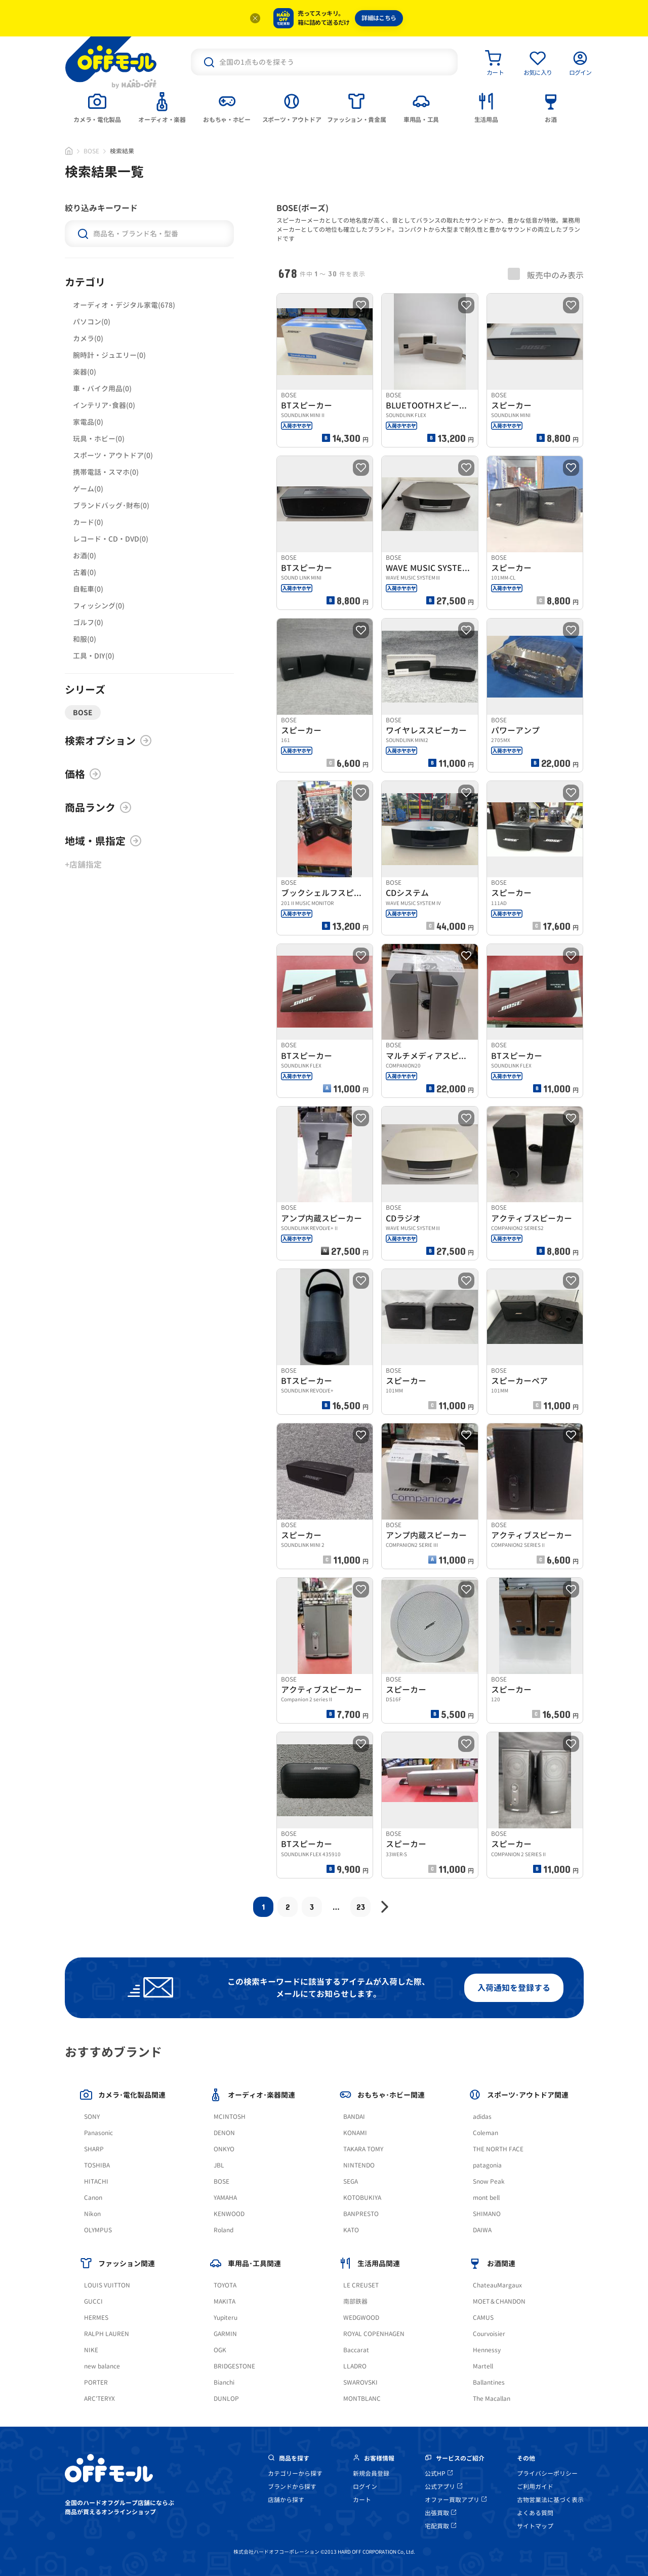 The height and width of the screenshot is (2576, 648). I want to click on patagonia, so click(487, 2165).